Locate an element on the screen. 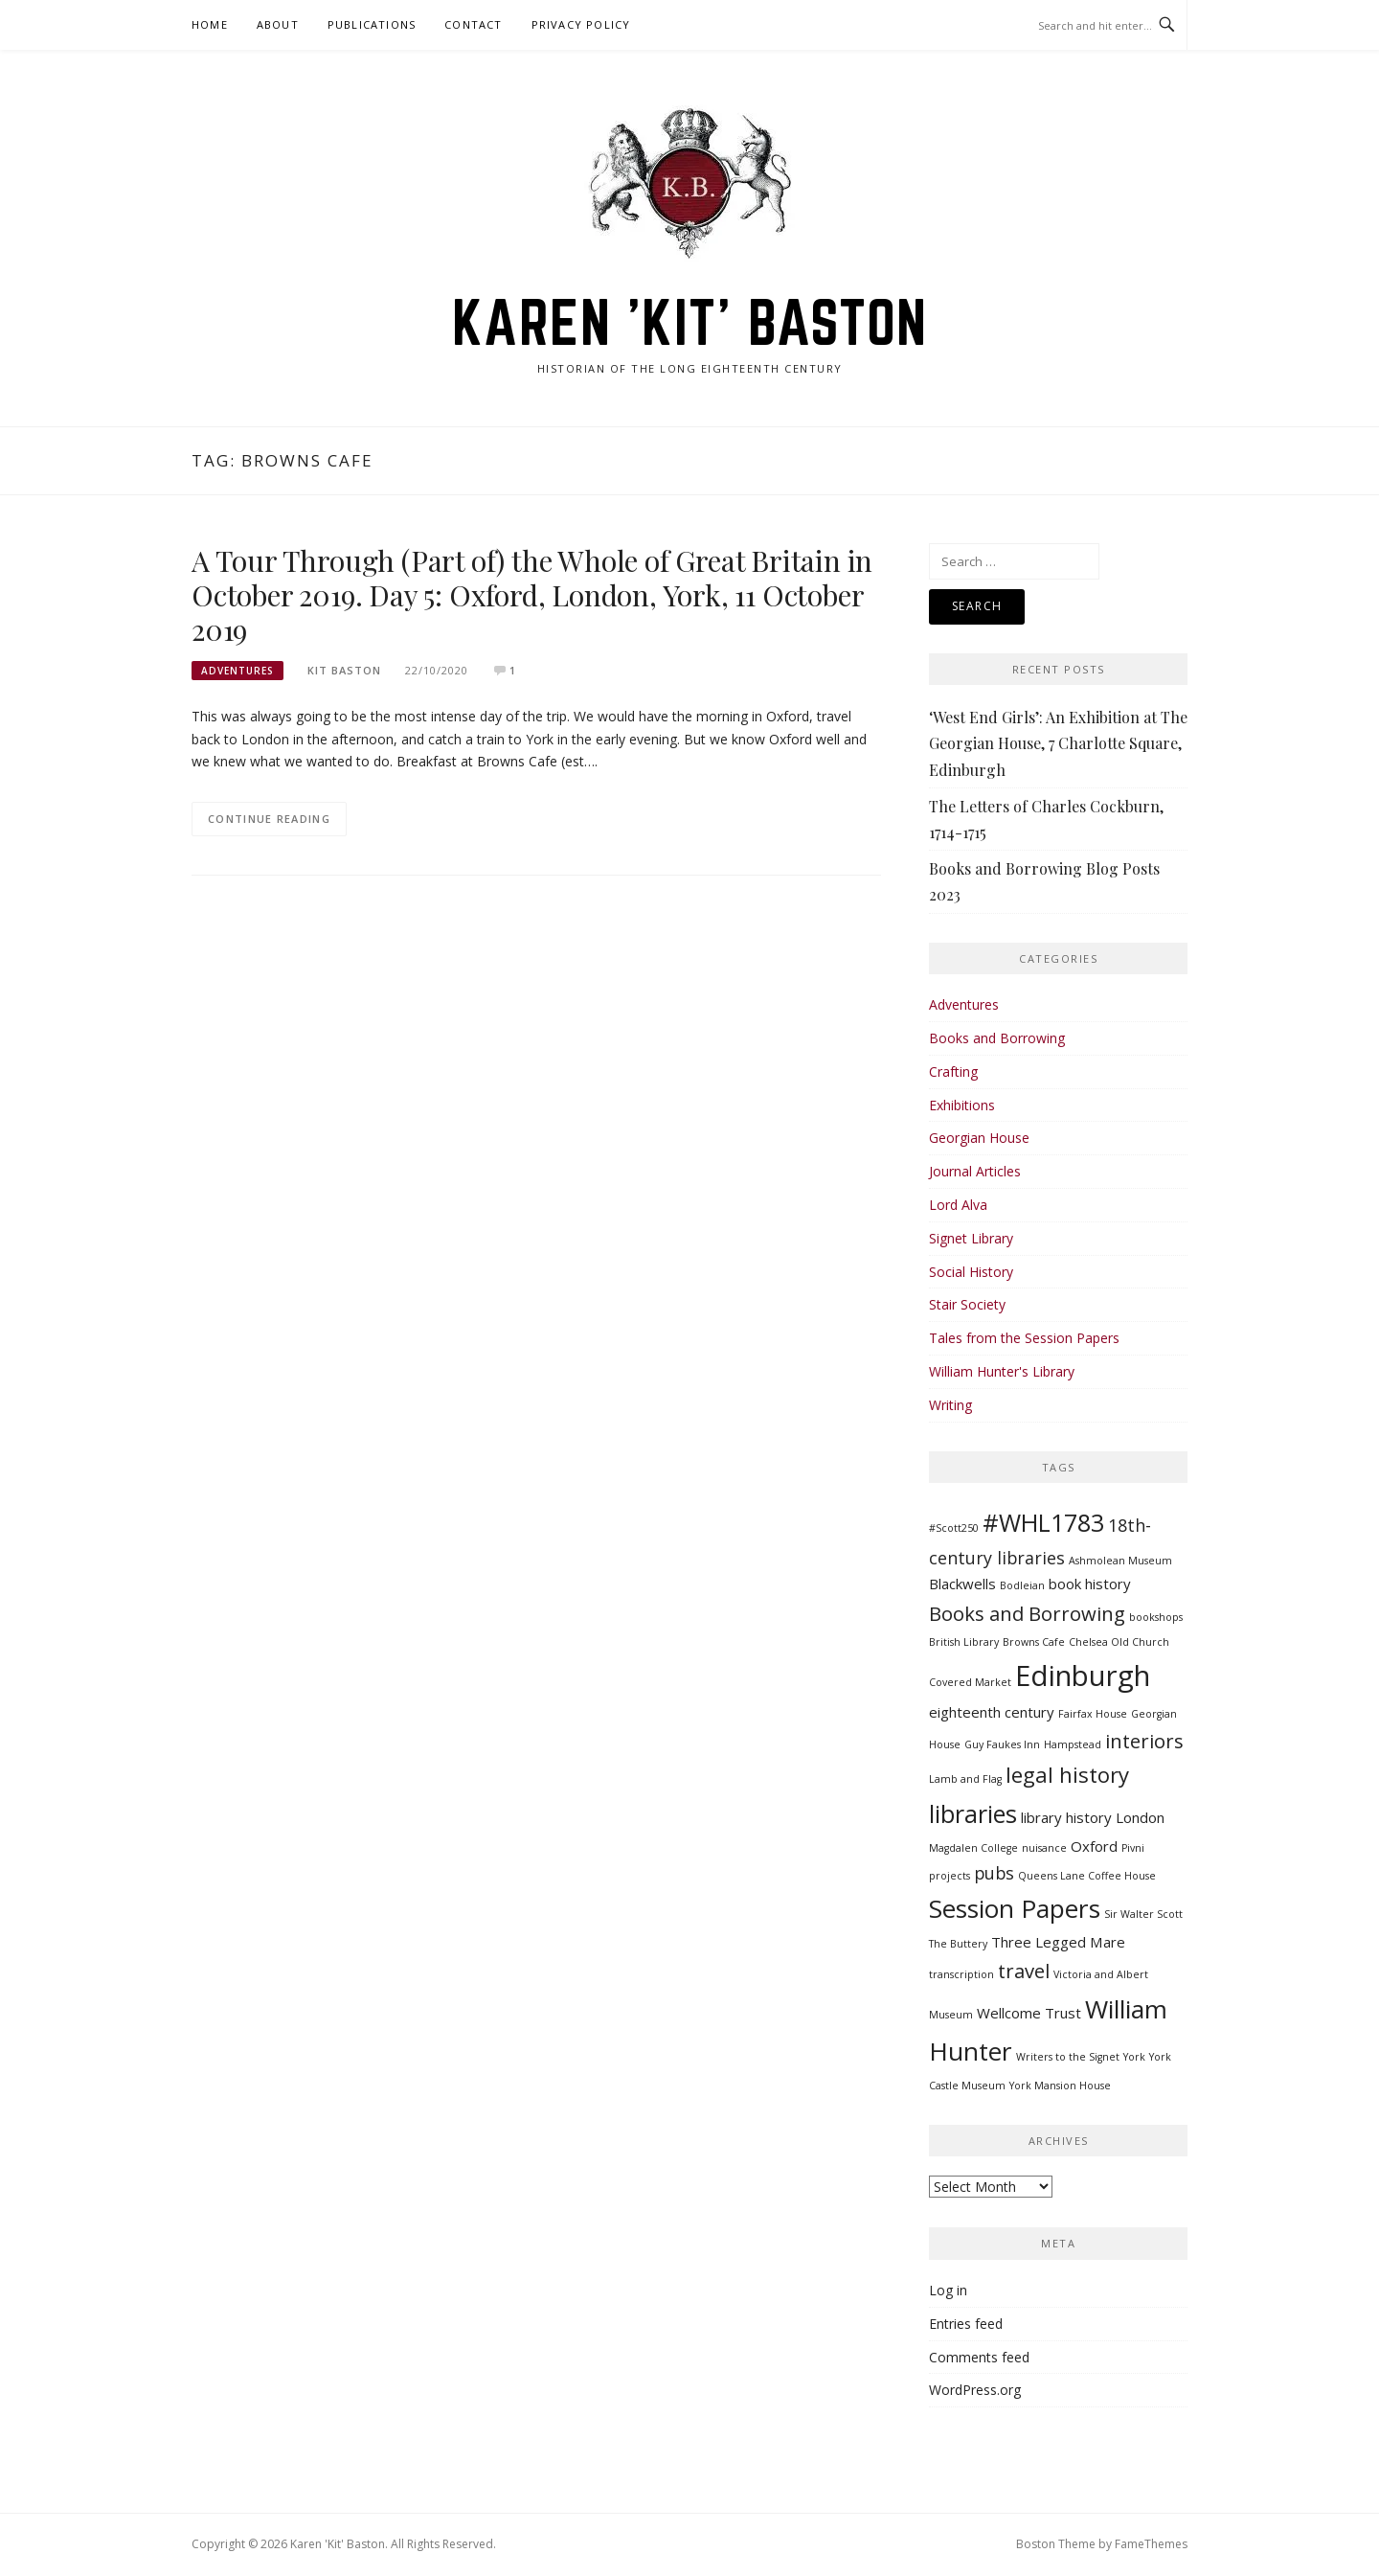 The width and height of the screenshot is (1379, 2576). Three Legged Mare [Three Legged Mare (2 items)] is located at coordinates (1058, 1941).